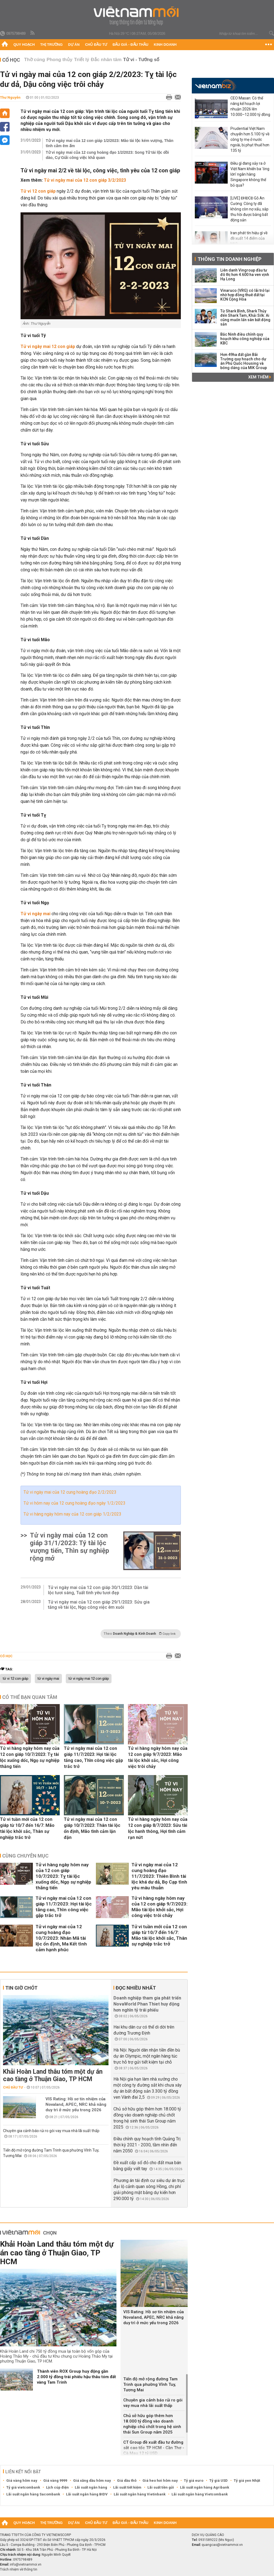  Describe the element at coordinates (70, 1492) in the screenshot. I see `Tử vi ngày mai của 12 cung hoàng đạo 2/2/2023` at that location.